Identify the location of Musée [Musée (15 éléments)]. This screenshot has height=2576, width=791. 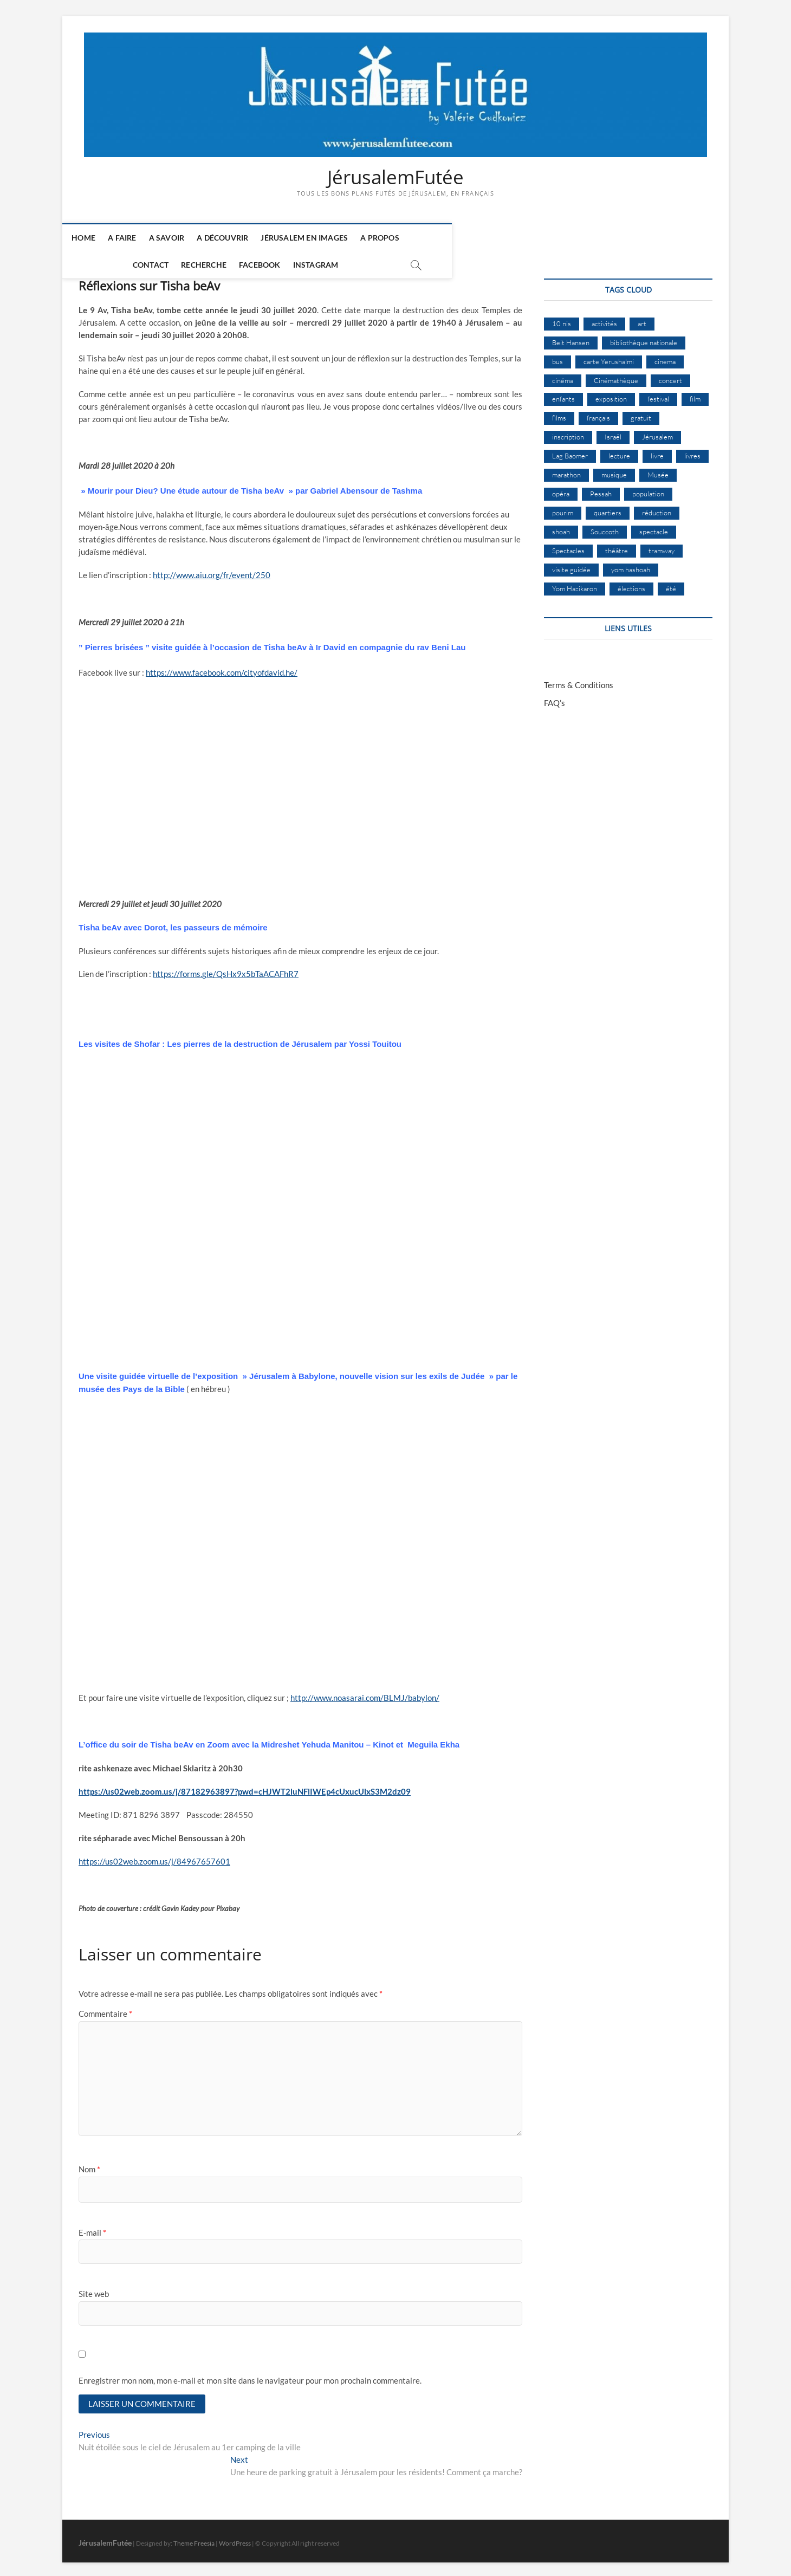
(658, 470).